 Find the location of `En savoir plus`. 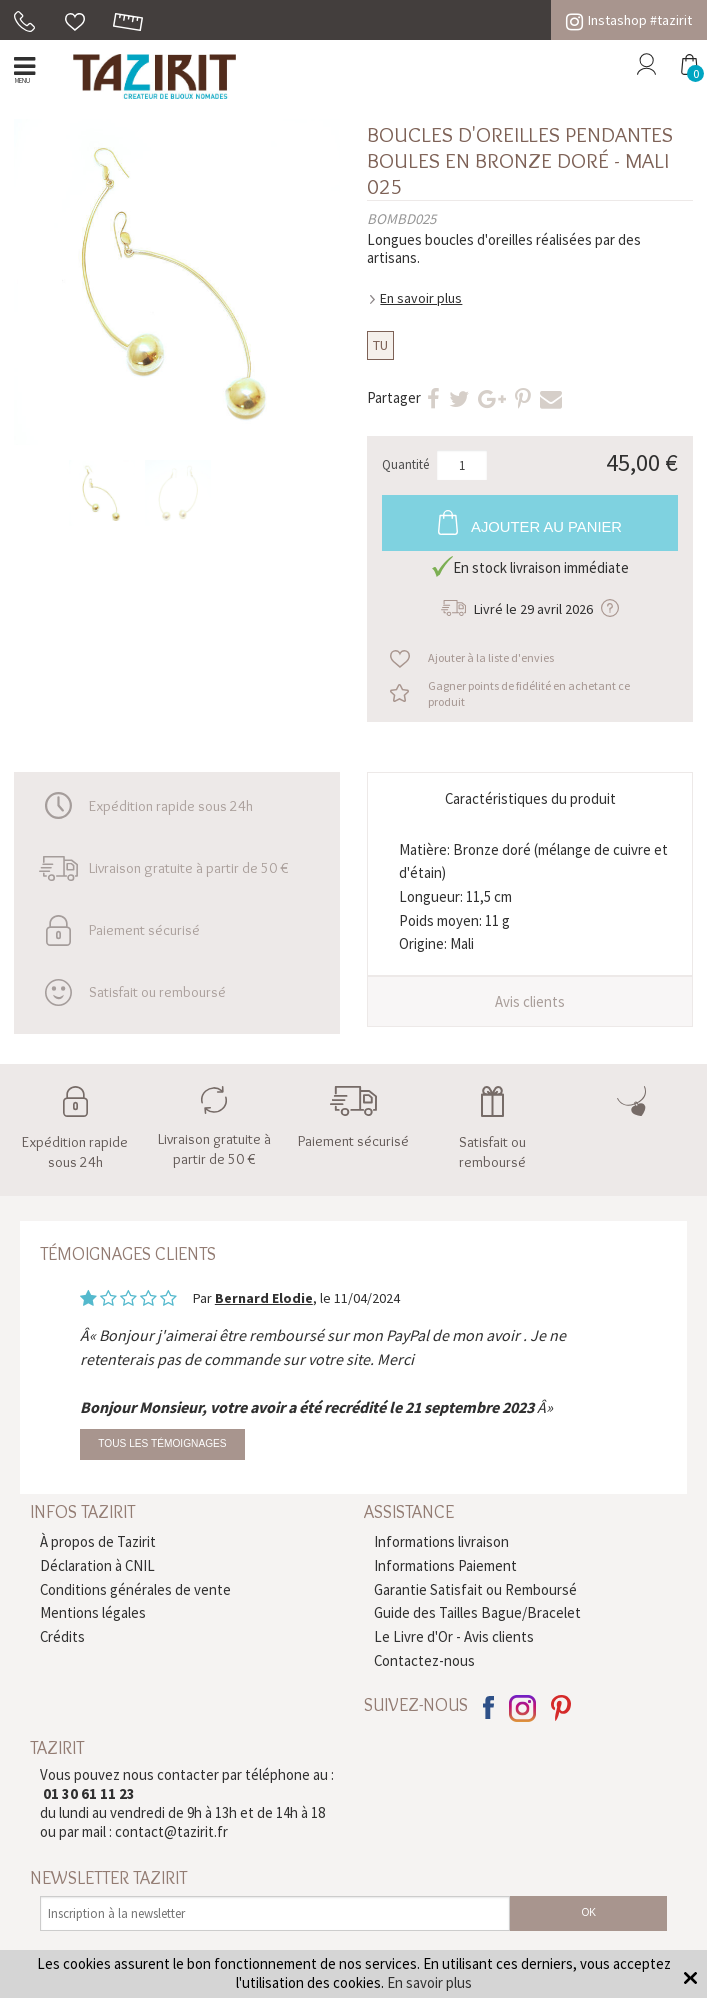

En savoir plus is located at coordinates (421, 298).